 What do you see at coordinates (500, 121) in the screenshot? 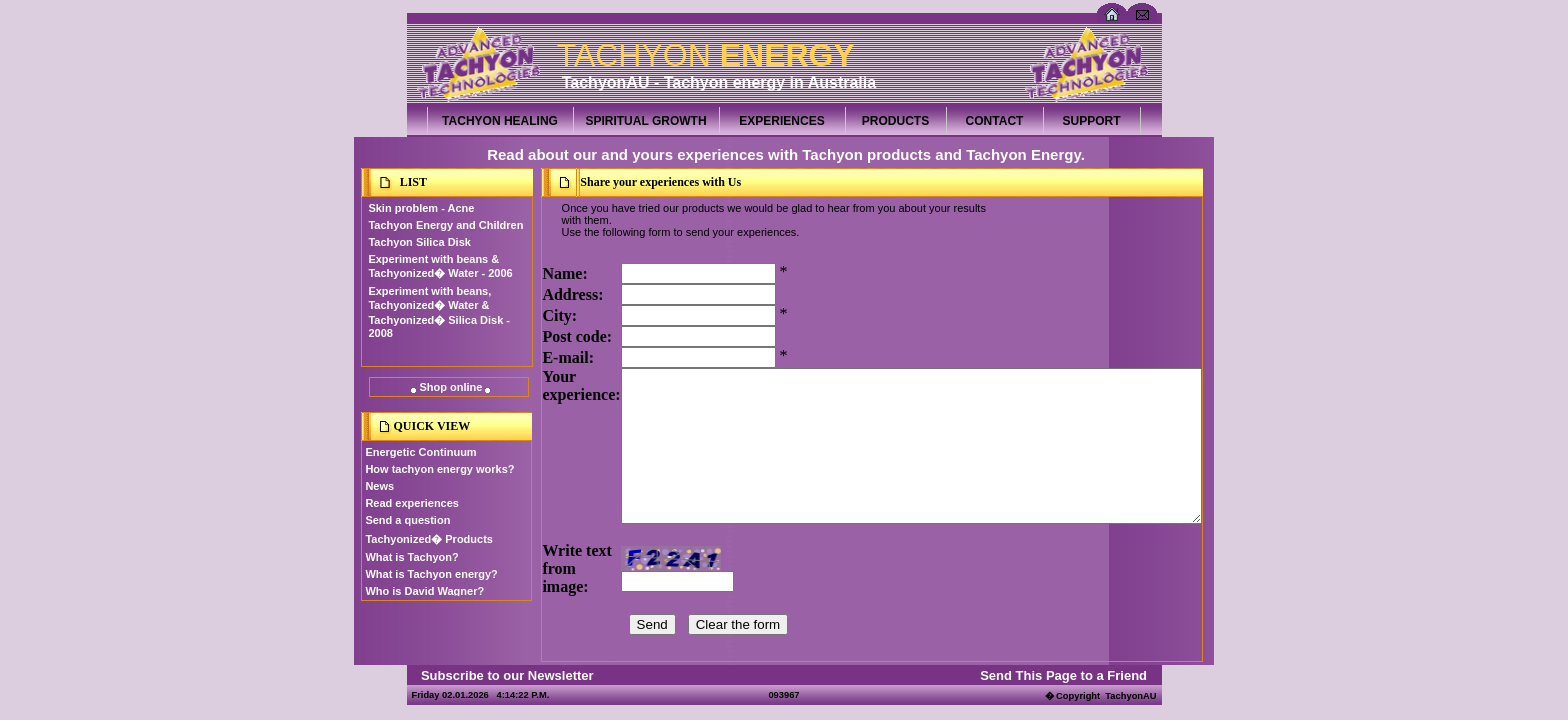
I see `TACHYON HEALING` at bounding box center [500, 121].